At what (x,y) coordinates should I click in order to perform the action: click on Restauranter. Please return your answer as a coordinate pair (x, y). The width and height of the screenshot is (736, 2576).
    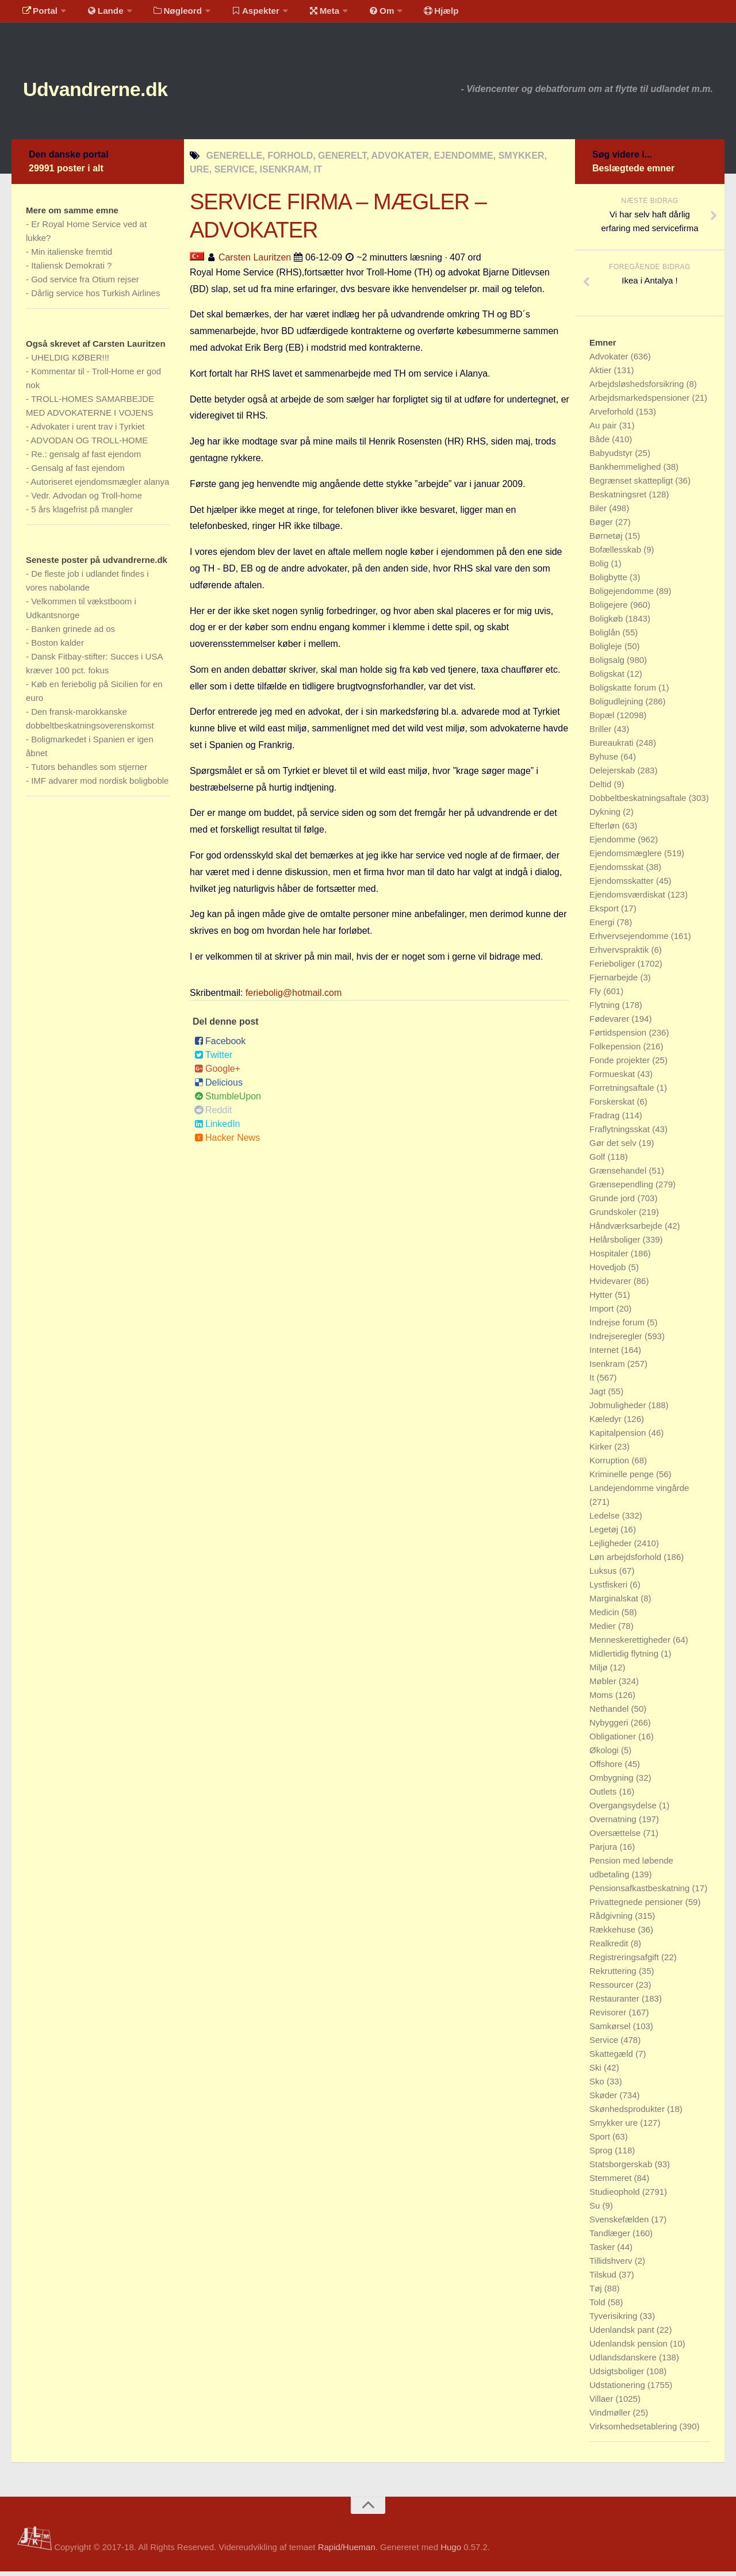
    Looking at the image, I should click on (615, 2003).